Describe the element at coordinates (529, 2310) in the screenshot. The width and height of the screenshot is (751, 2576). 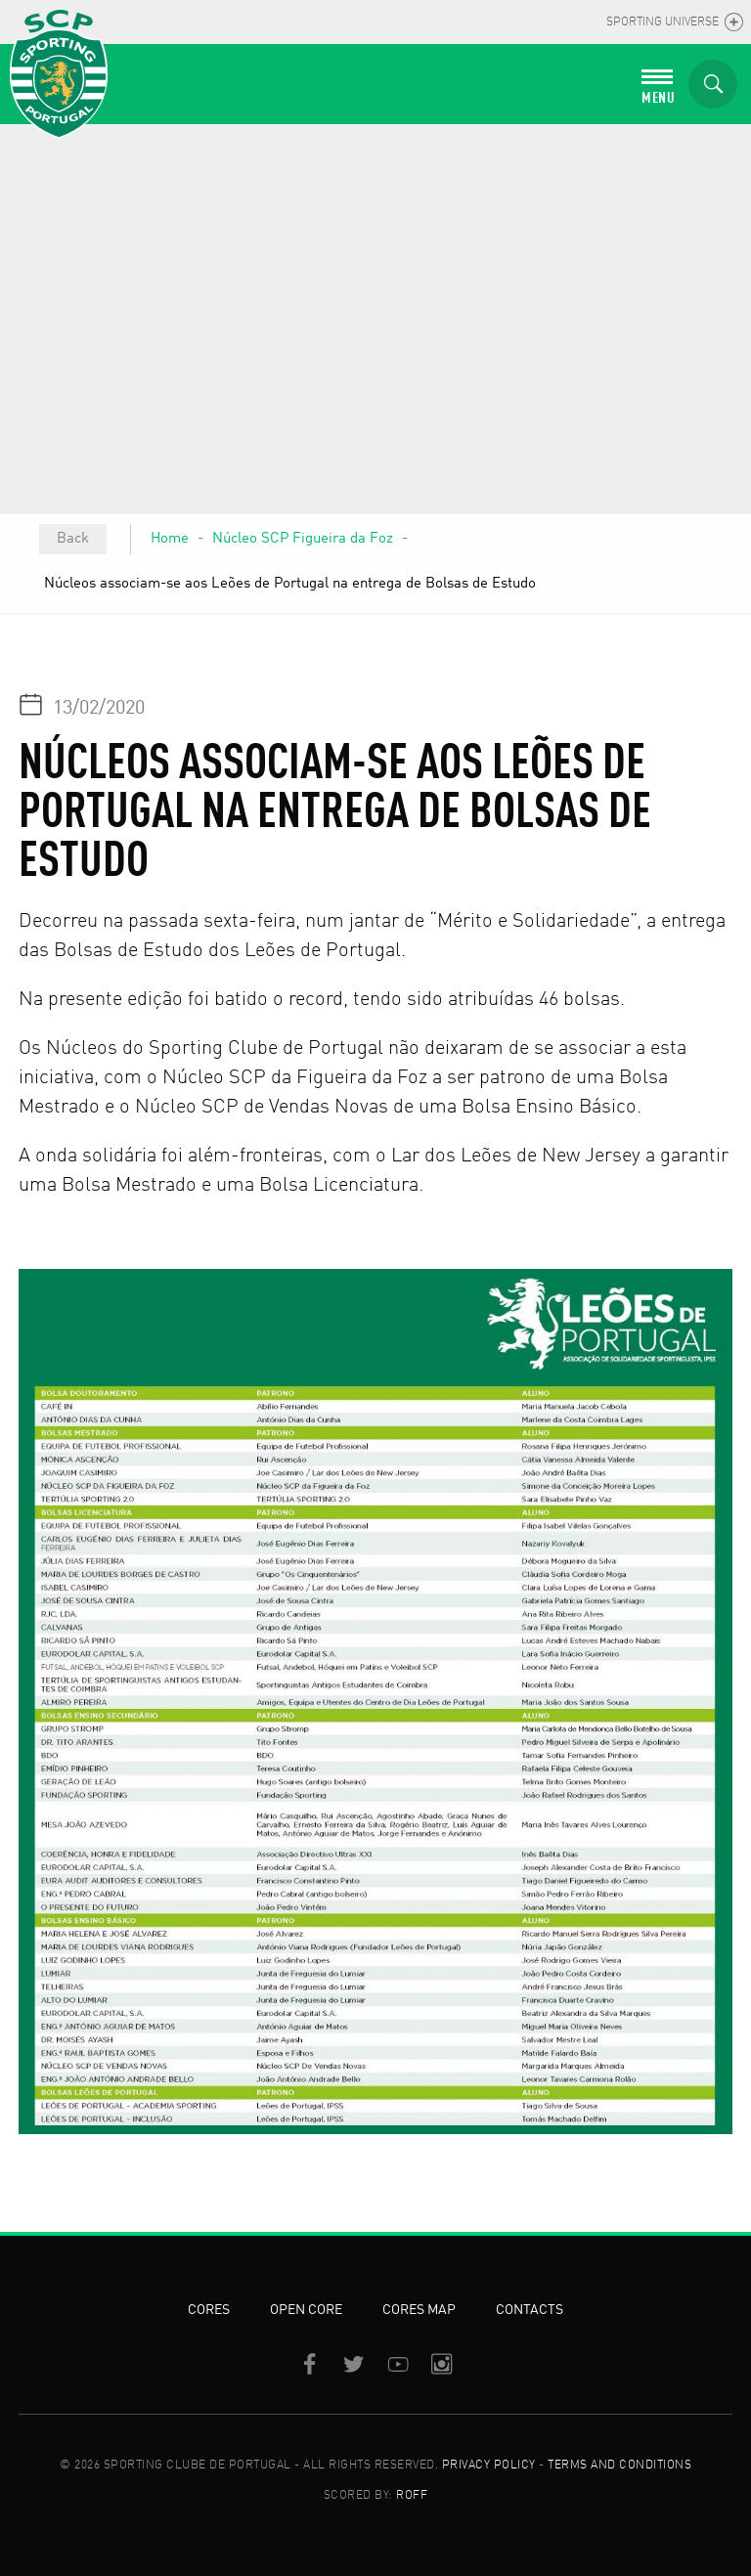
I see `Contacts` at that location.